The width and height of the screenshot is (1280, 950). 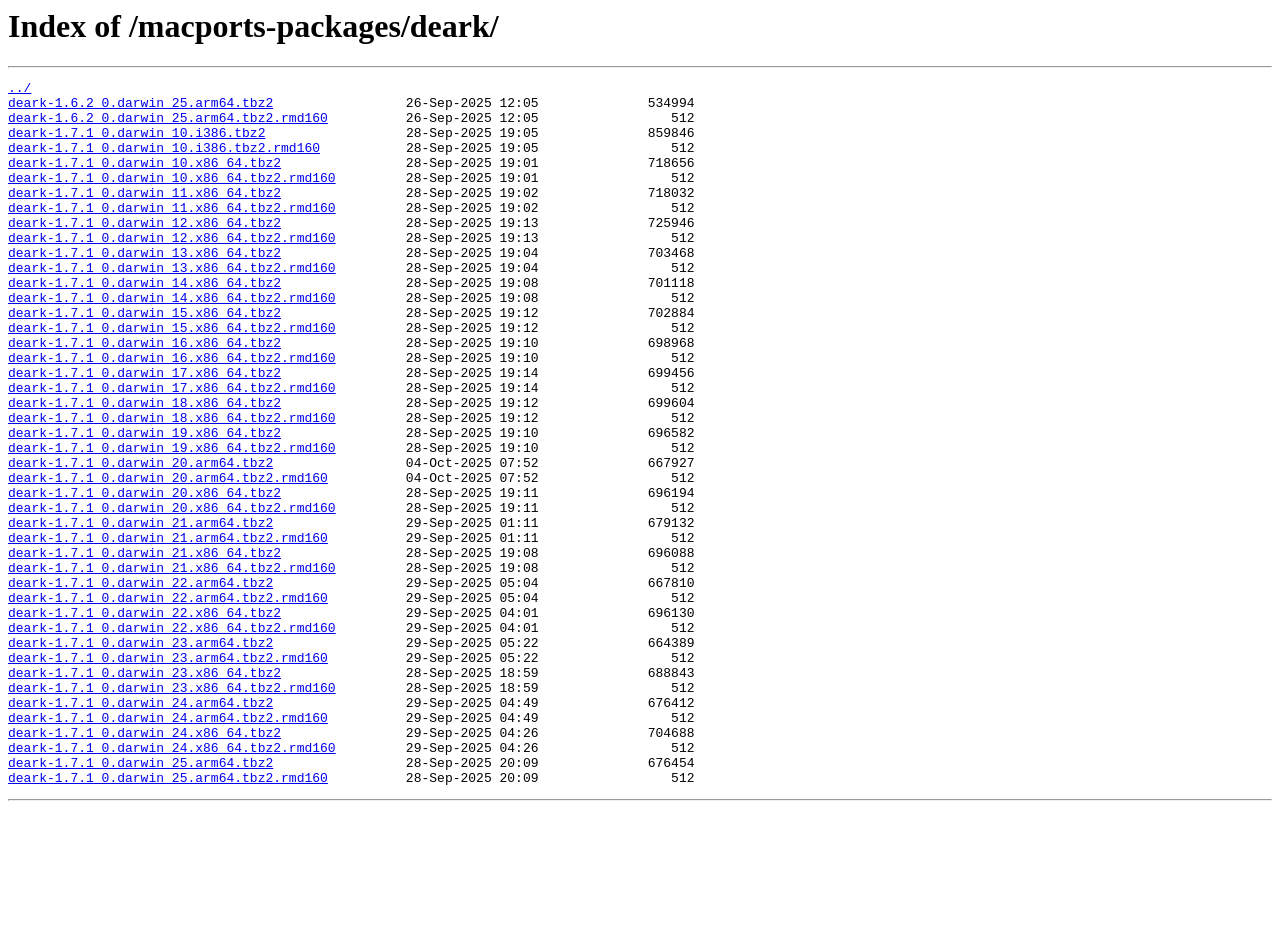 What do you see at coordinates (172, 450) in the screenshot?
I see `deark-1.7.1_0.darwin_17.x86_64.tbz2.rmd160` at bounding box center [172, 450].